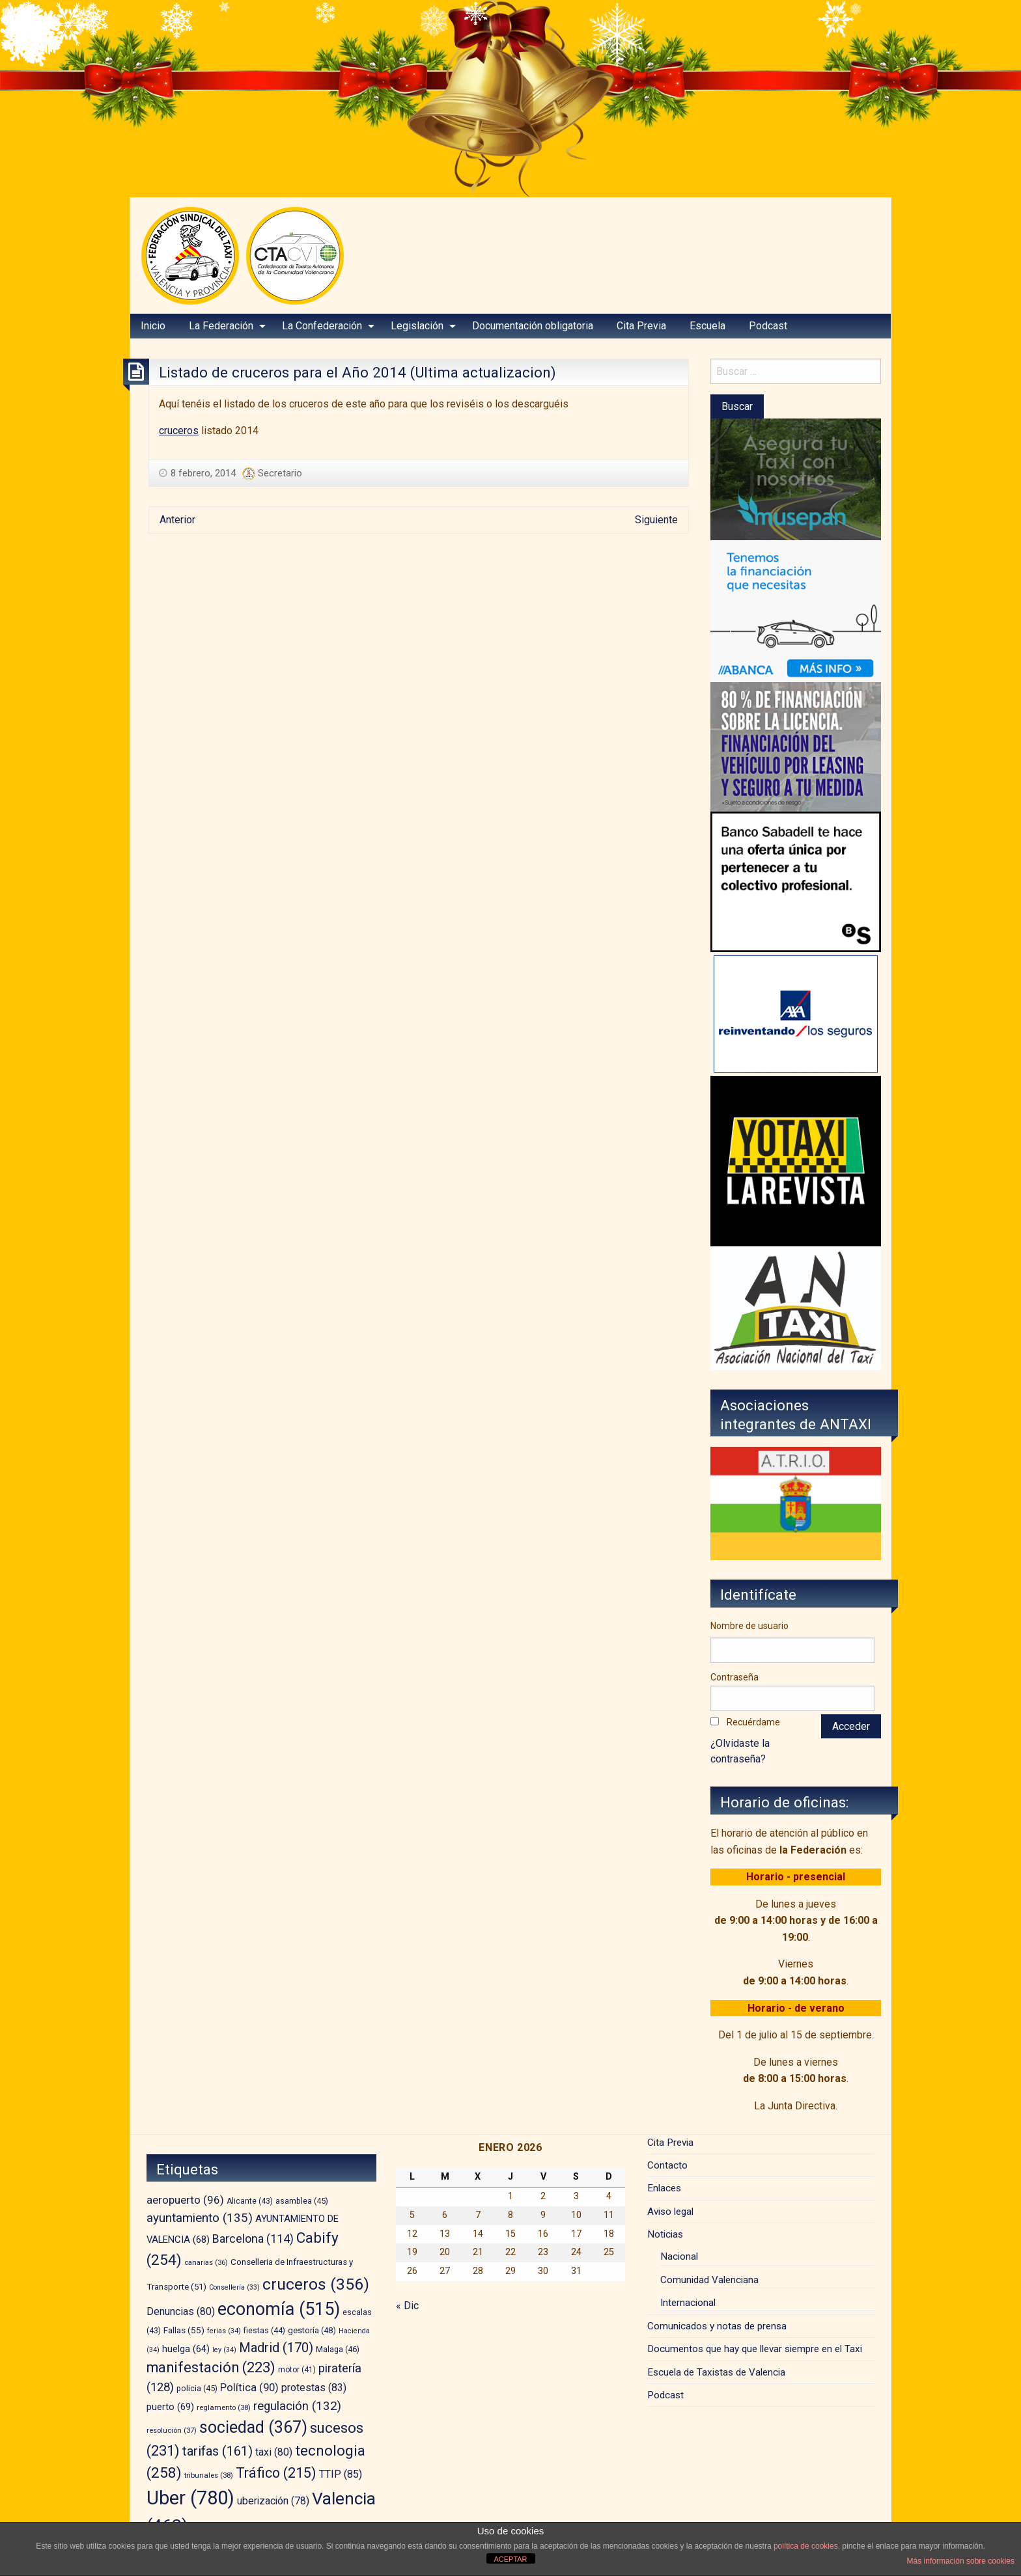  What do you see at coordinates (960, 2561) in the screenshot?
I see `Más información sobre cookies` at bounding box center [960, 2561].